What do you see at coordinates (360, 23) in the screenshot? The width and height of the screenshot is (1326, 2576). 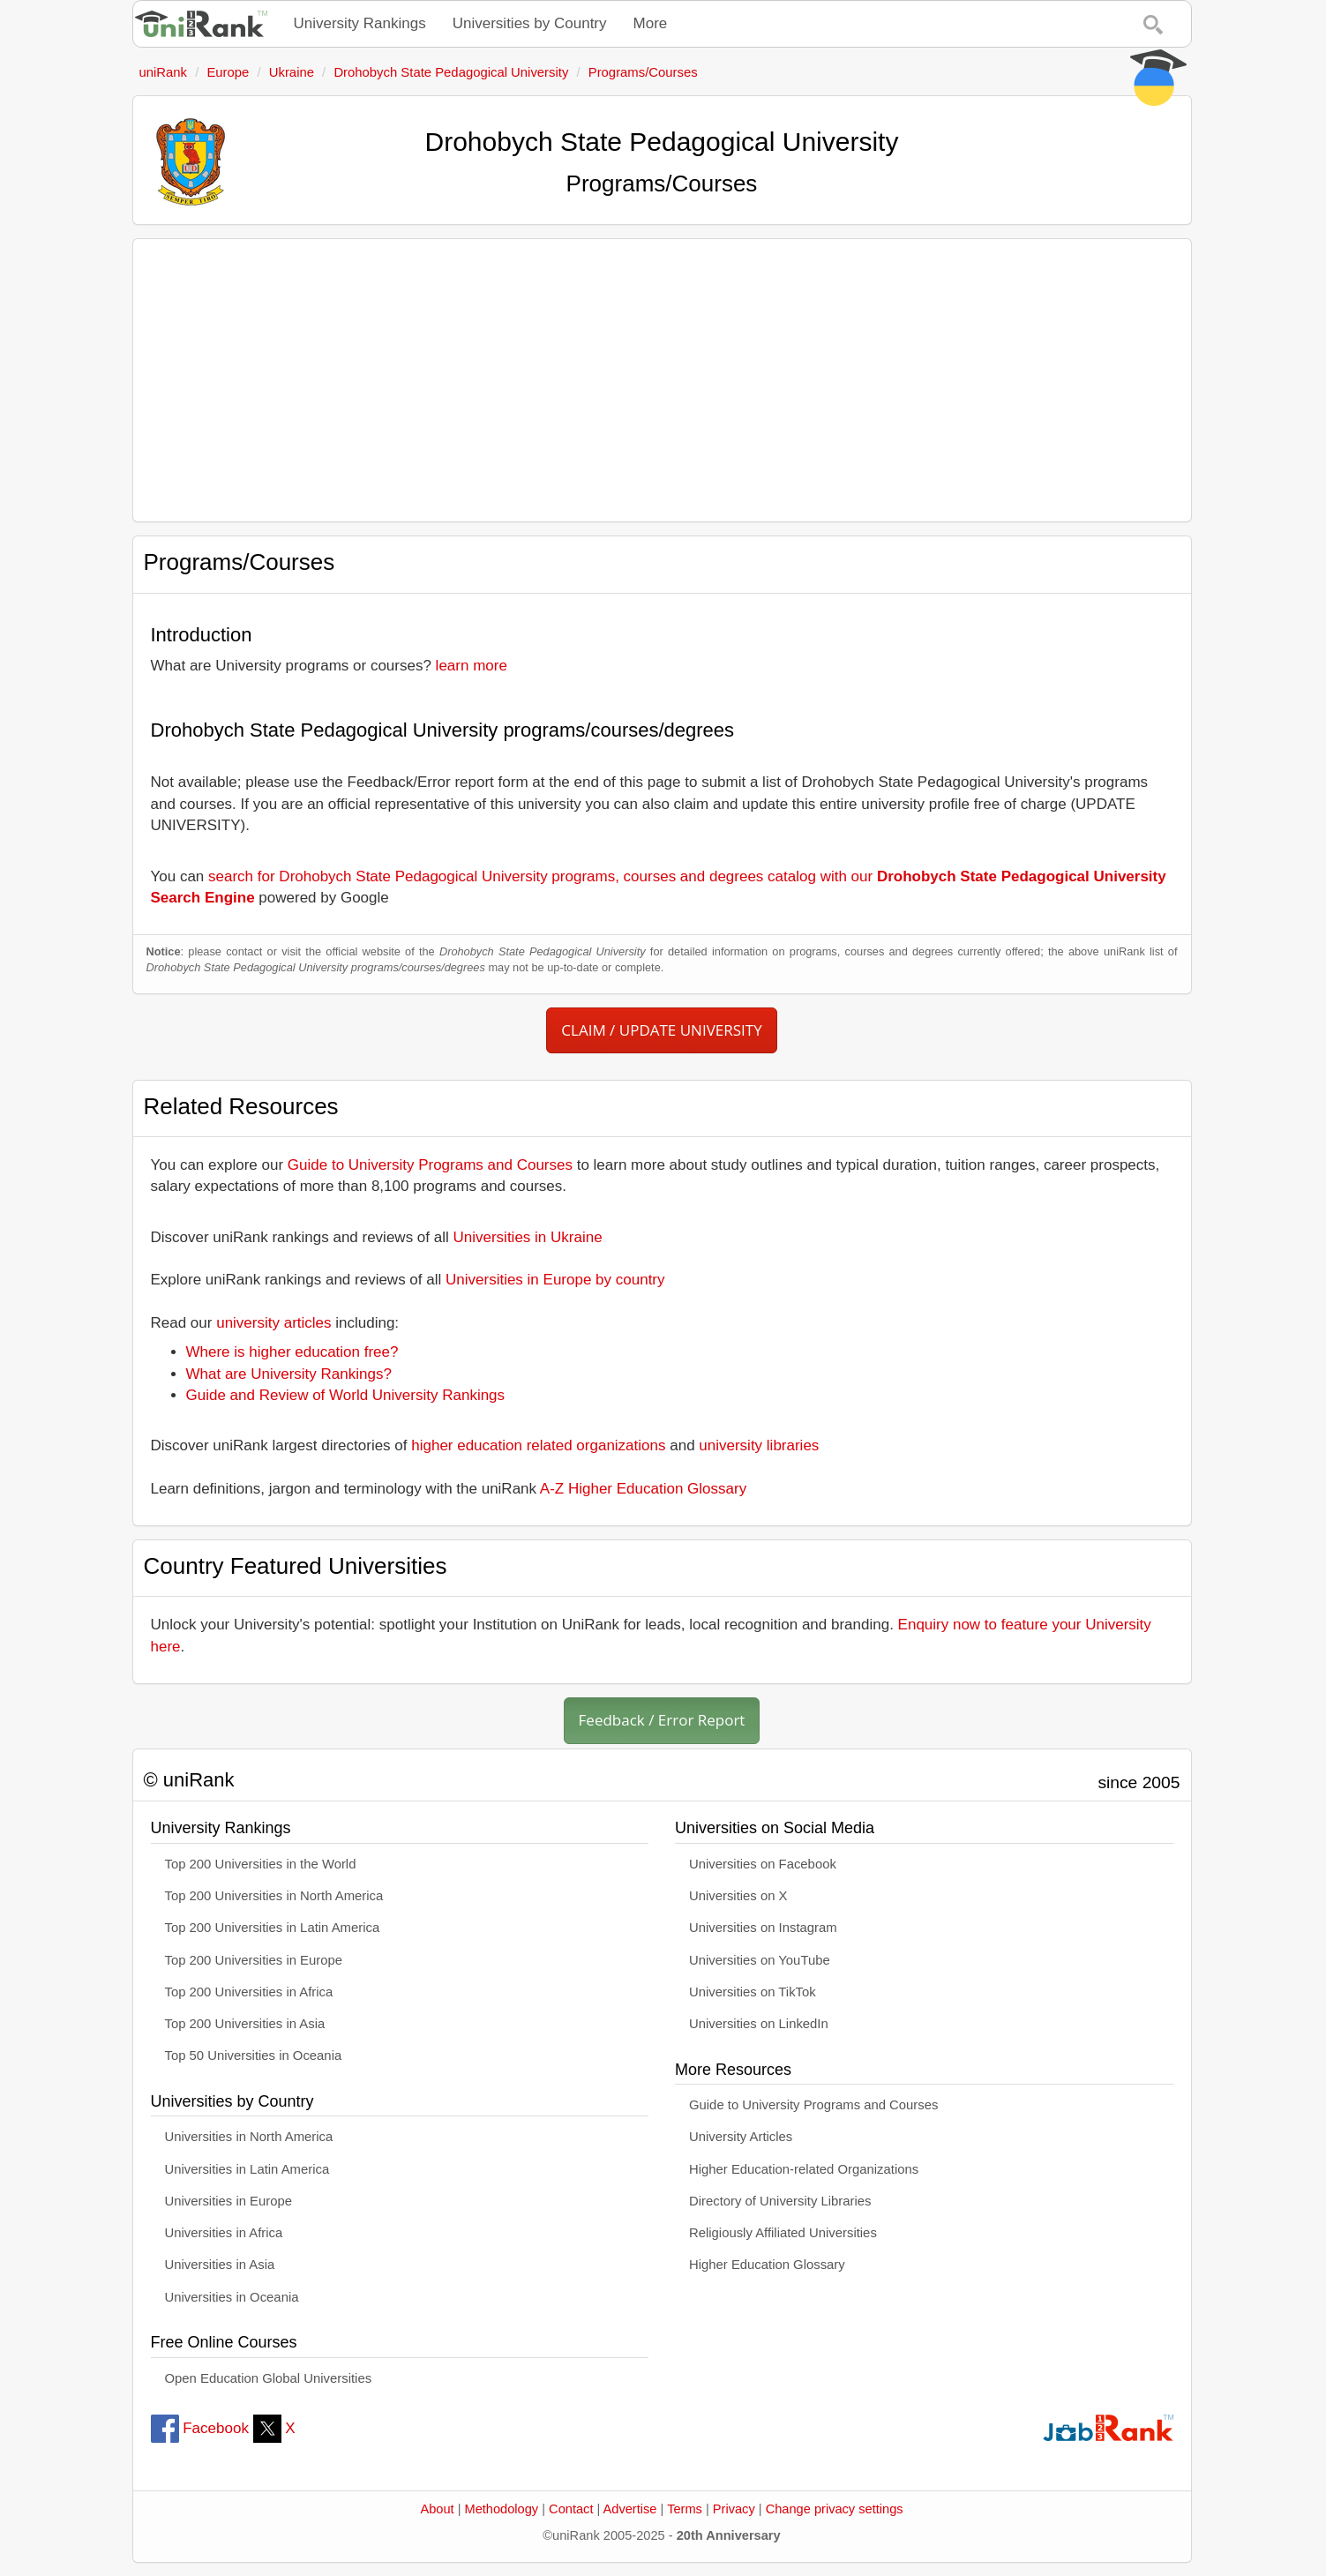 I see `University Rankings` at bounding box center [360, 23].